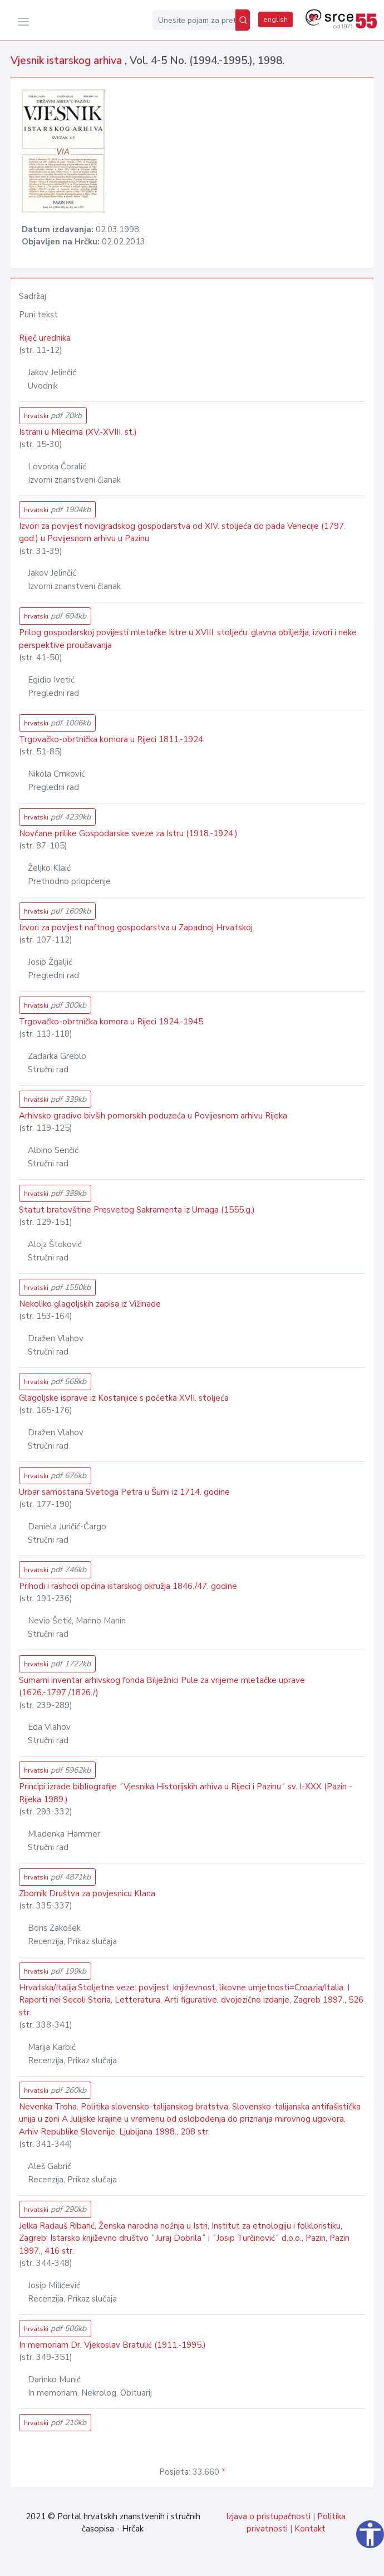  What do you see at coordinates (268, 2516) in the screenshot?
I see `Izjava o pristupačnosti` at bounding box center [268, 2516].